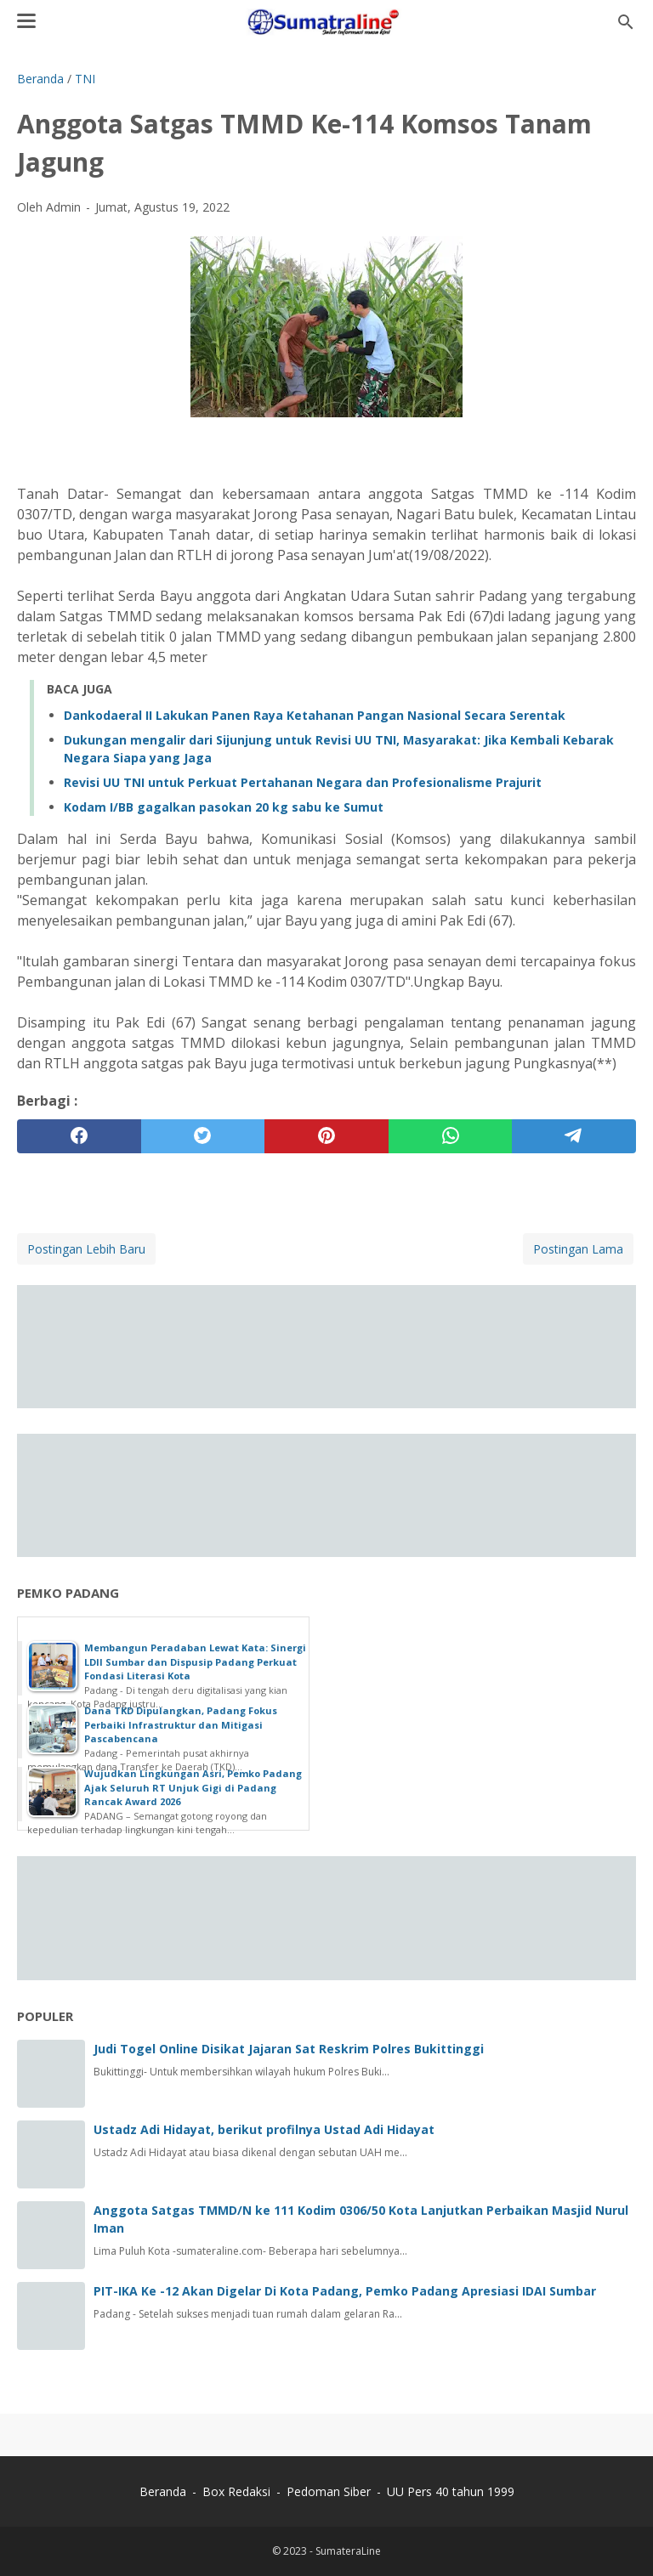 The image size is (653, 2576). I want to click on Beranda, so click(162, 2491).